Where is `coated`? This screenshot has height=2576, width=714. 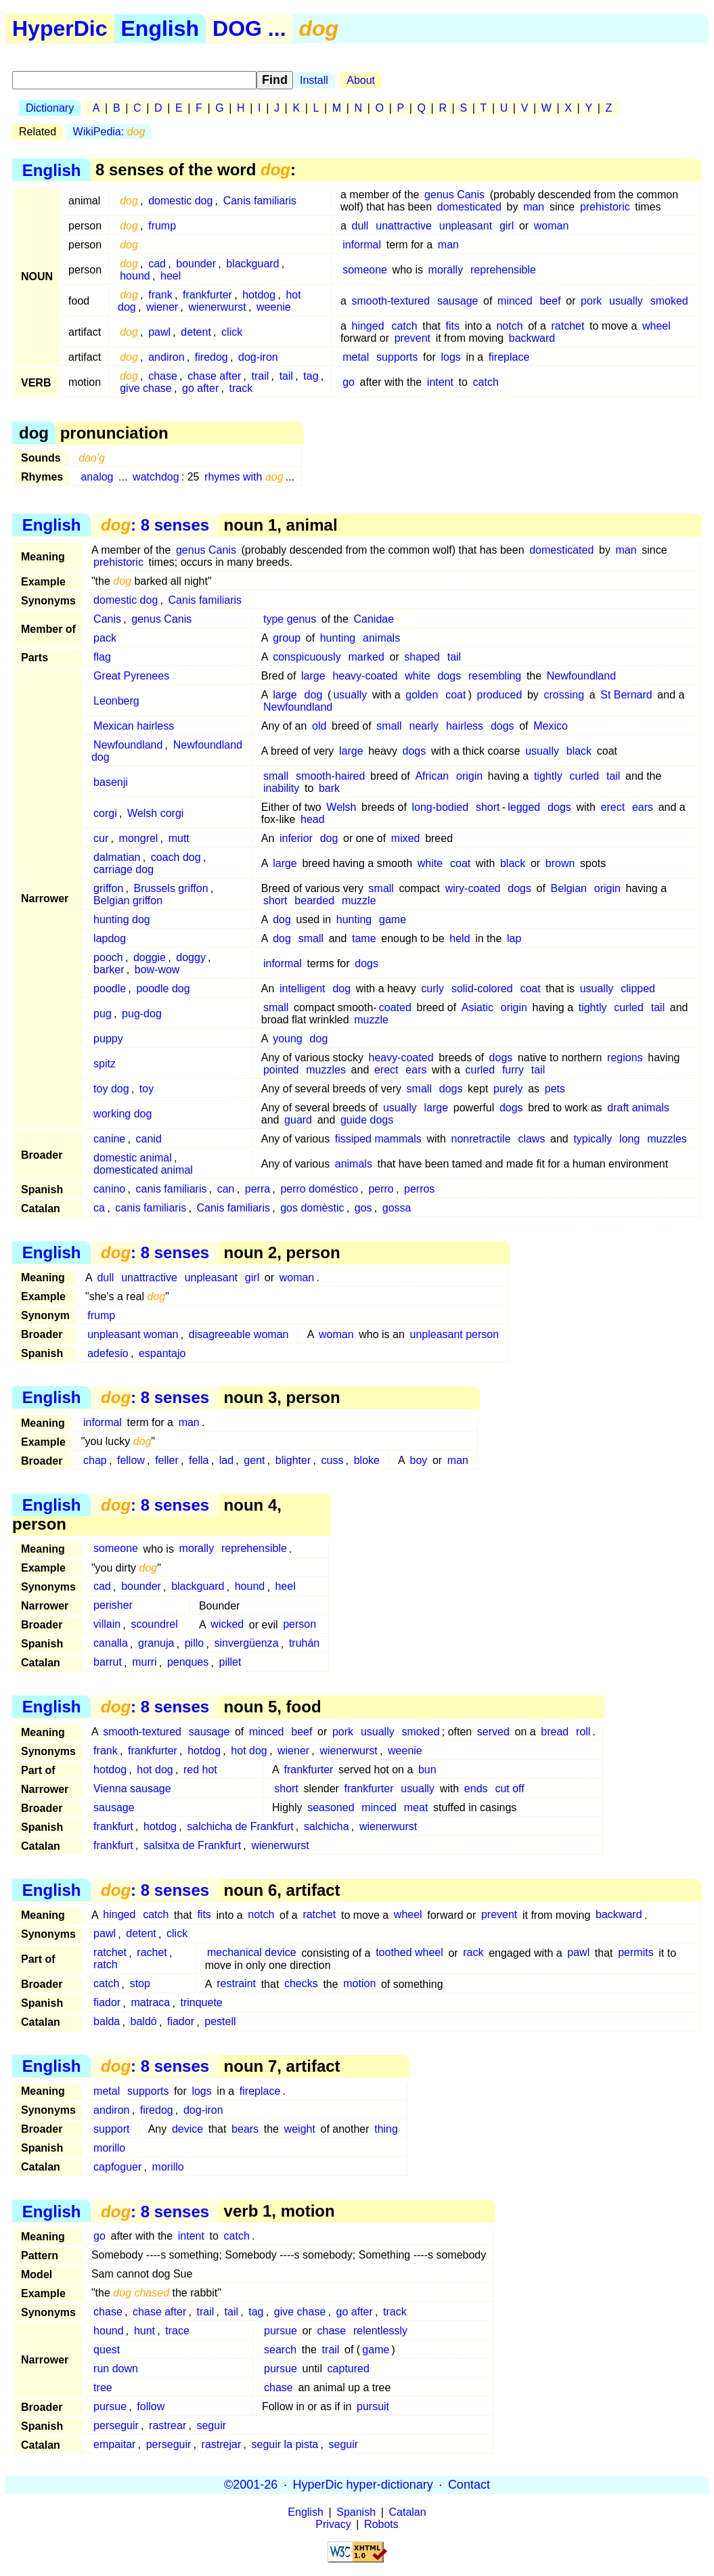 coated is located at coordinates (395, 1007).